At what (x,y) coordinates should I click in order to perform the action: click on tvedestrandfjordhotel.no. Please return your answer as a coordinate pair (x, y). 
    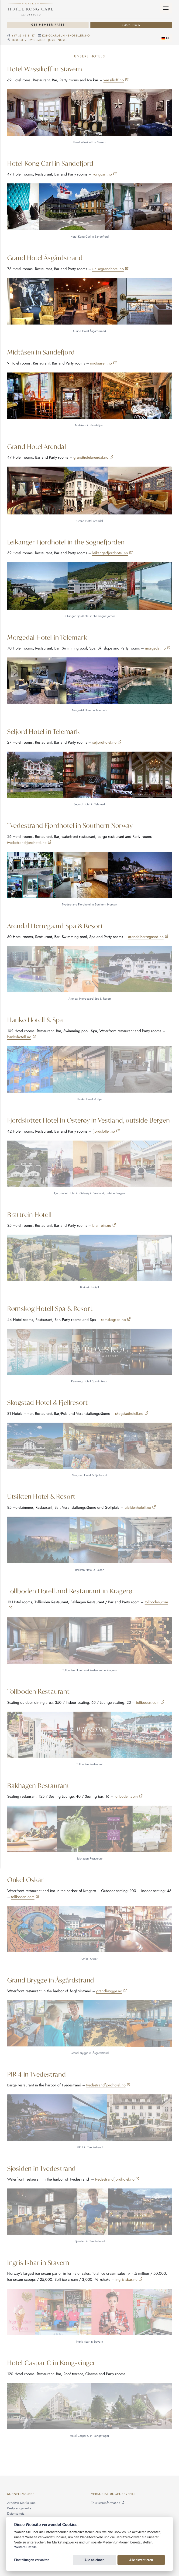
    Looking at the image, I should click on (27, 842).